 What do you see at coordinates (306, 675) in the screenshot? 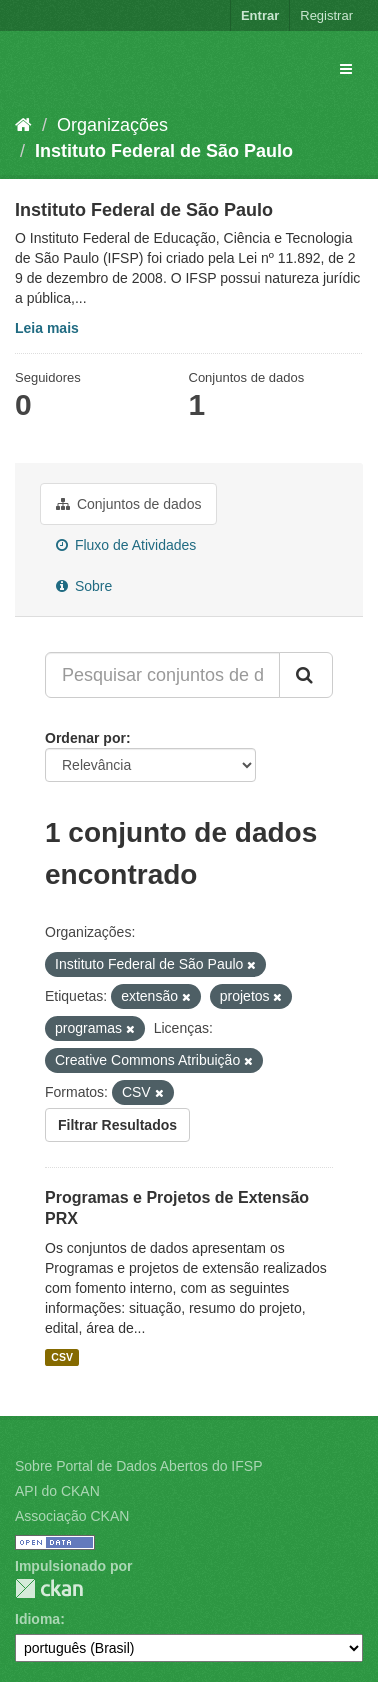
I see `[Submit]` at bounding box center [306, 675].